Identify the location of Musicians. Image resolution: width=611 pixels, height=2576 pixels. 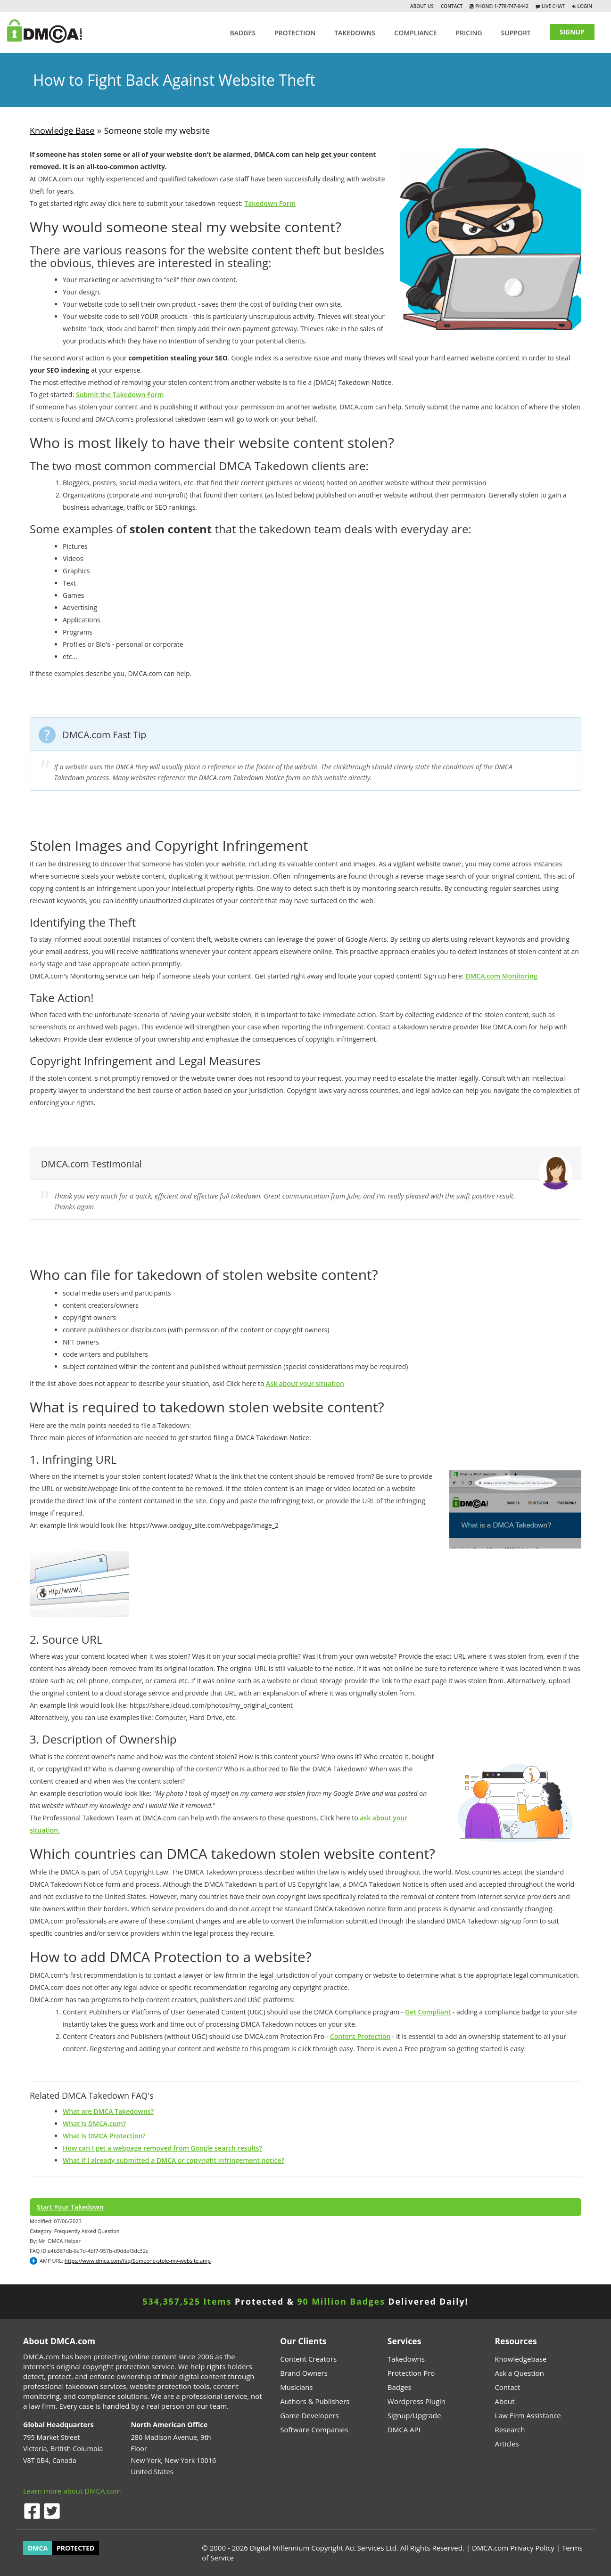
(296, 2387).